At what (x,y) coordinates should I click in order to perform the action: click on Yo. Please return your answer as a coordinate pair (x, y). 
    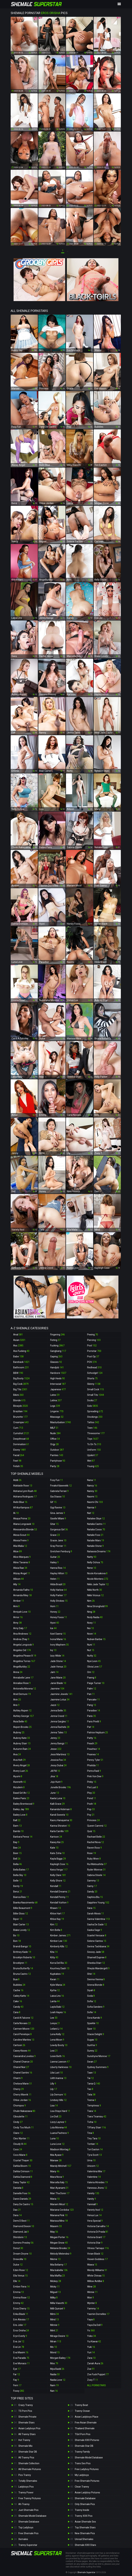
    Looking at the image, I should click on (91, 2330).